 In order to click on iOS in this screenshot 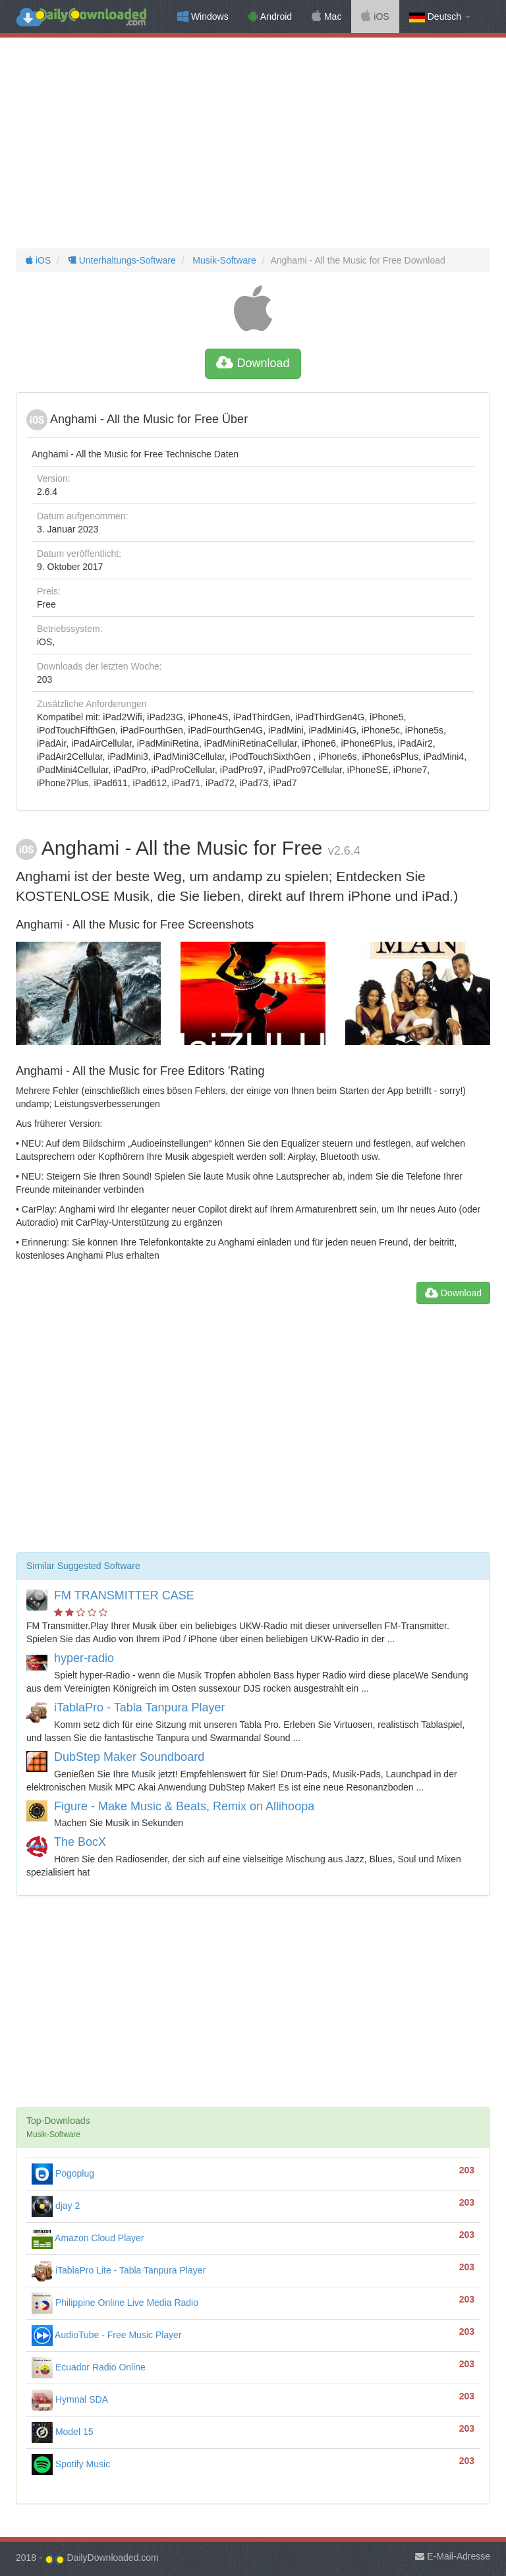, I will do `click(375, 16)`.